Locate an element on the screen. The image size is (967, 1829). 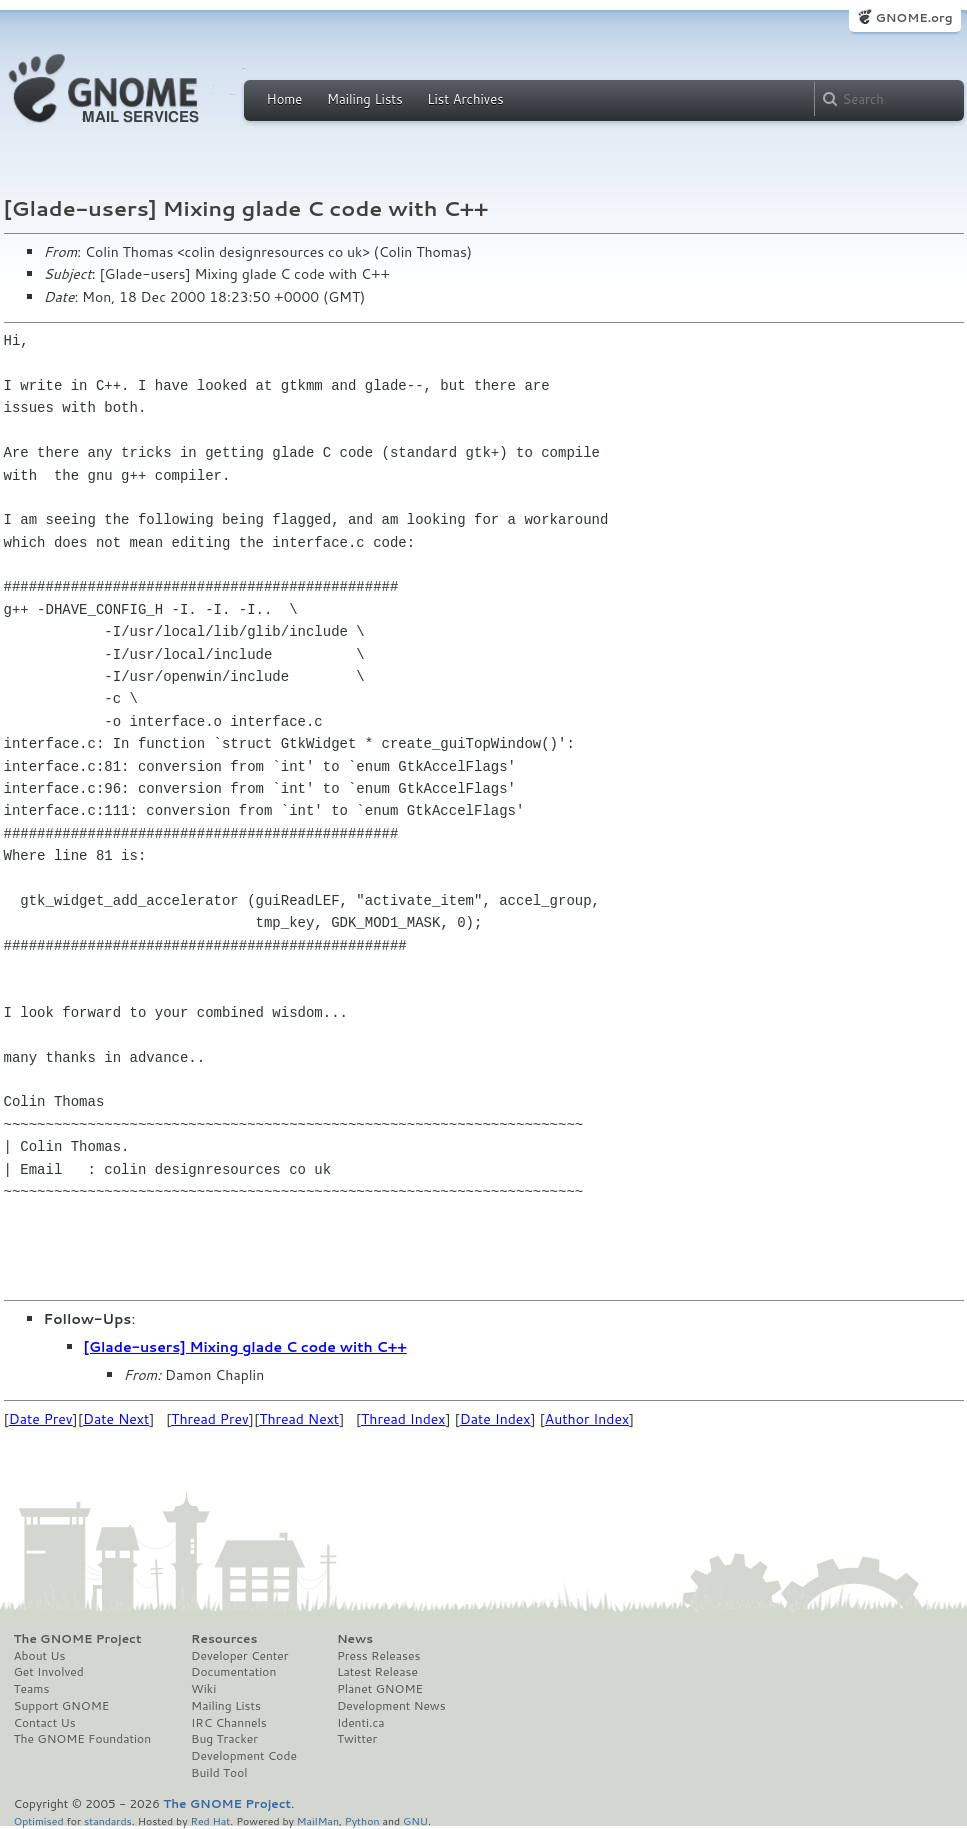
The GNOME Foundation is located at coordinates (83, 1739).